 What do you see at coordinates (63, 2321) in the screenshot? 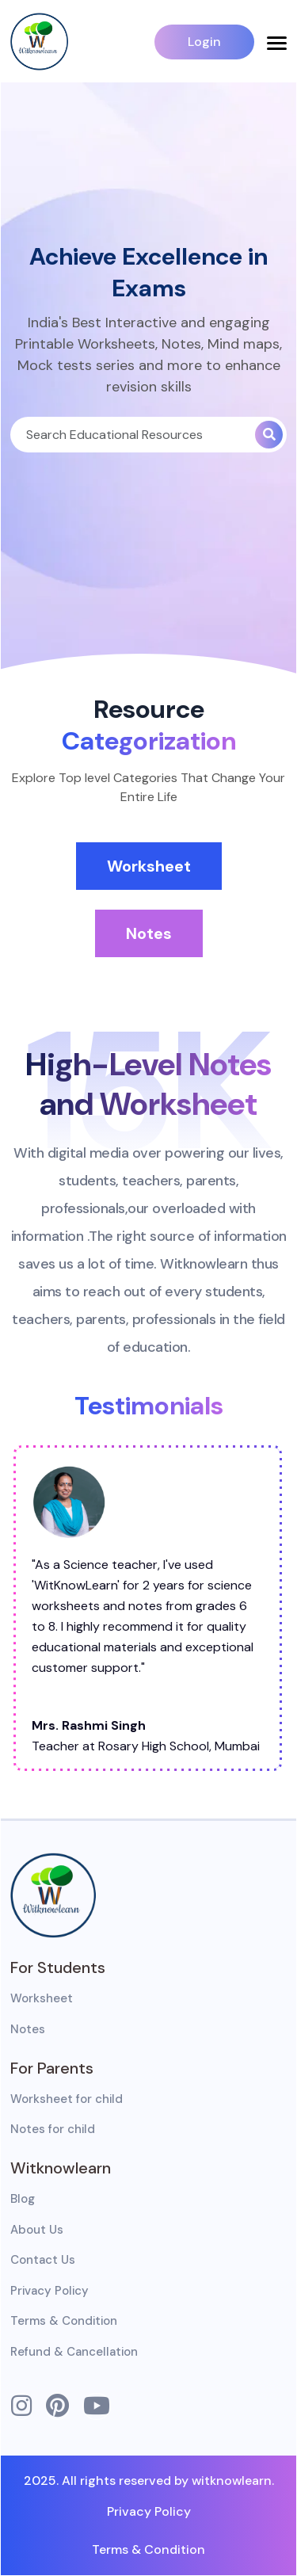
I see `Terms & Condition` at bounding box center [63, 2321].